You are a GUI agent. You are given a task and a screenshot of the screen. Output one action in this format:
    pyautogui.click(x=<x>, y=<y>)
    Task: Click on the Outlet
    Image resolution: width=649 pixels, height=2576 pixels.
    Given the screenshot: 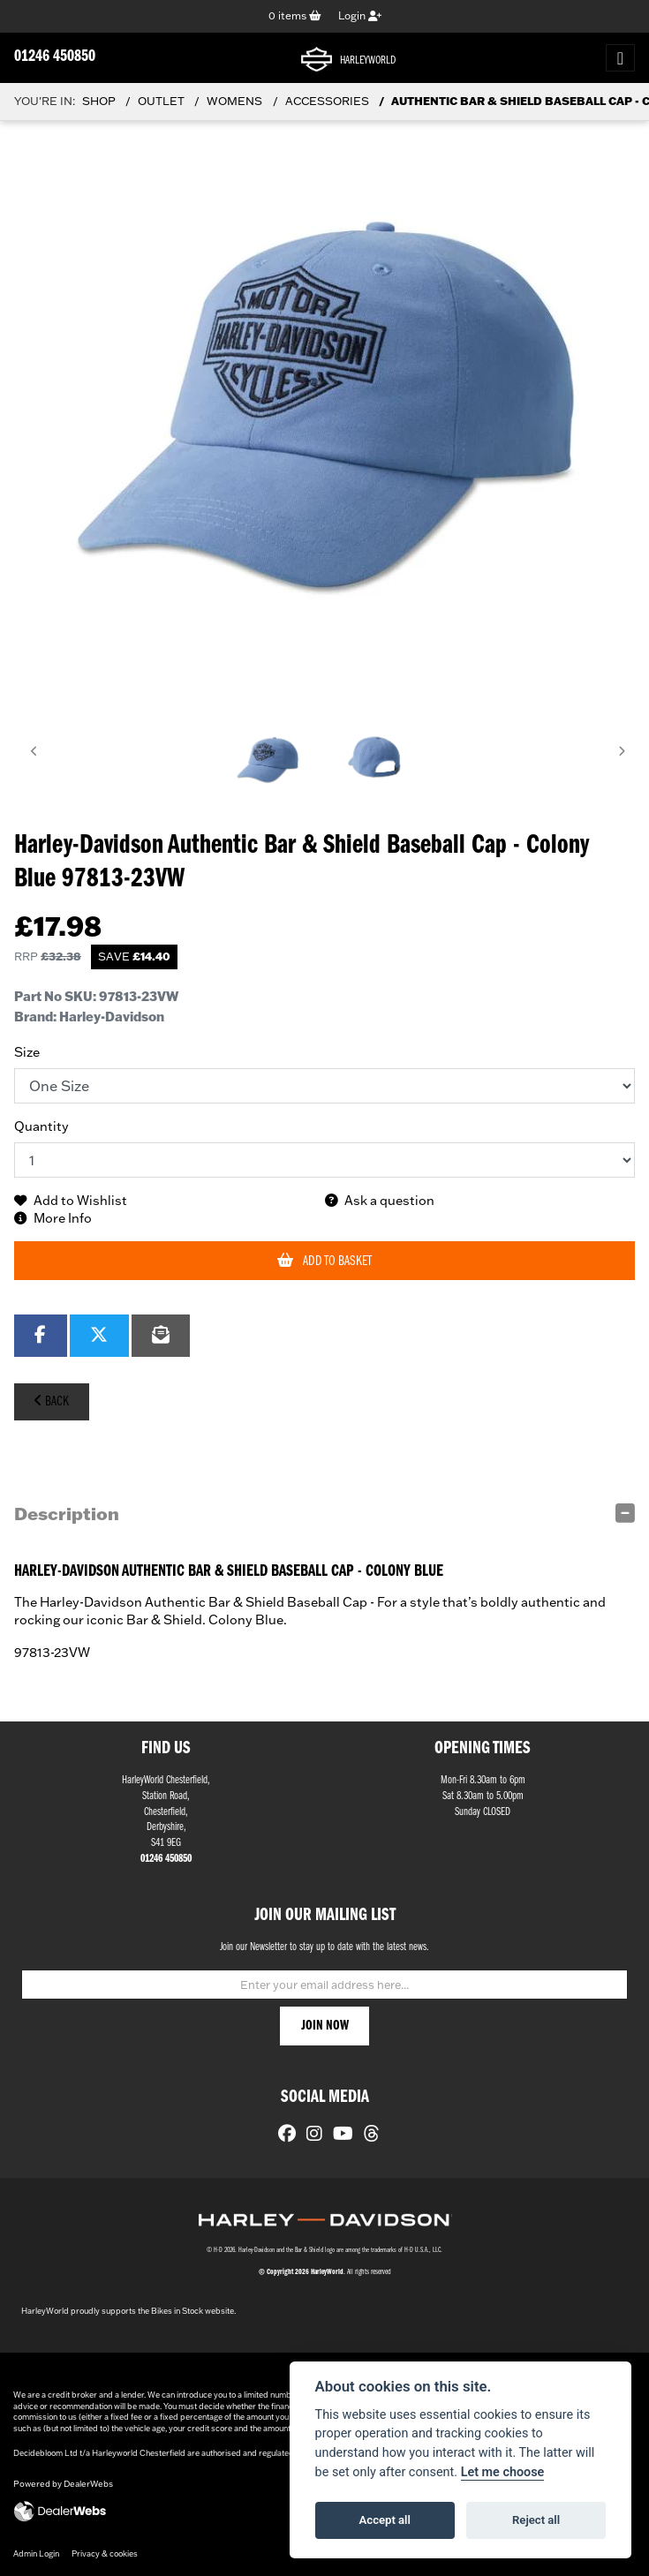 What is the action you would take?
    pyautogui.click(x=161, y=101)
    